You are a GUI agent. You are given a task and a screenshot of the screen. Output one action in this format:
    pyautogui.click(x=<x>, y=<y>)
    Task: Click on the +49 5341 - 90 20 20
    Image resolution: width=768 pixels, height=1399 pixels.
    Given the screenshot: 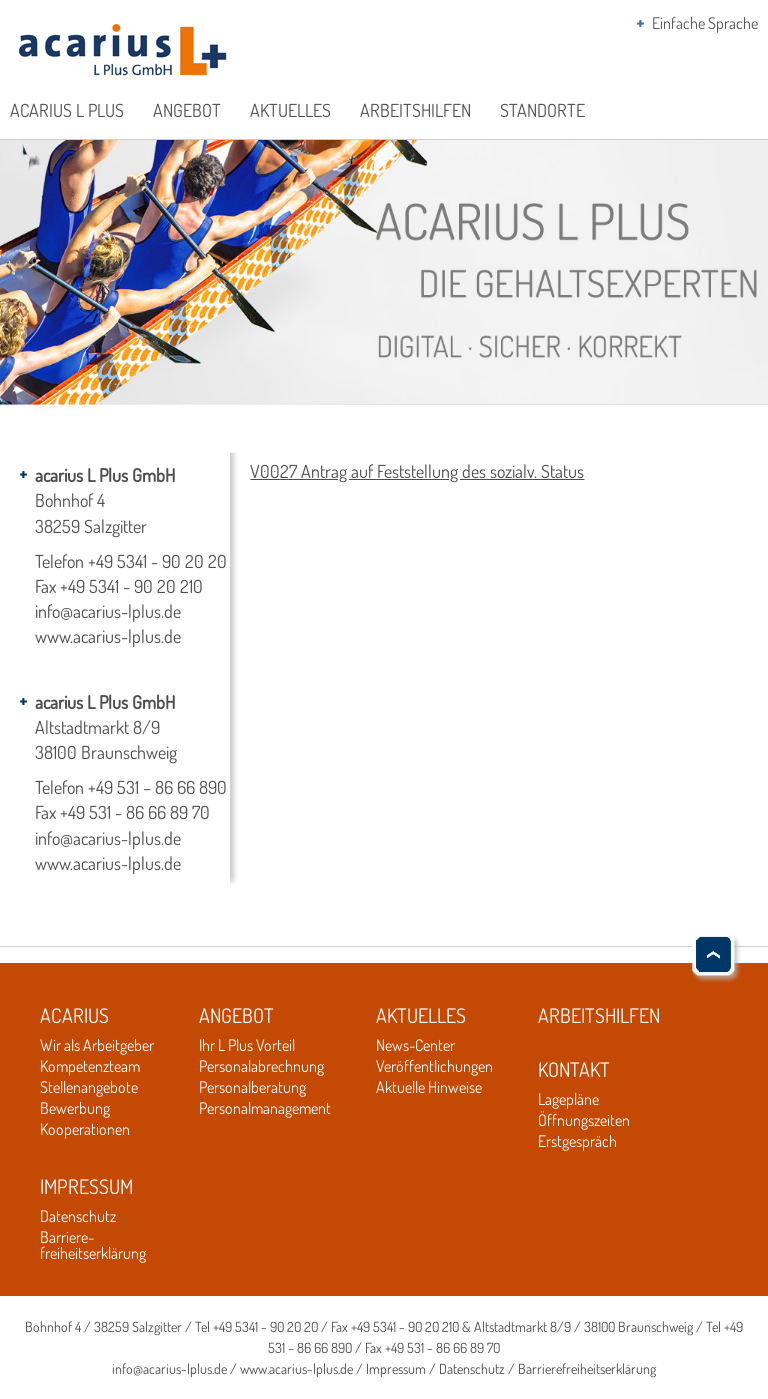 What is the action you would take?
    pyautogui.click(x=157, y=561)
    